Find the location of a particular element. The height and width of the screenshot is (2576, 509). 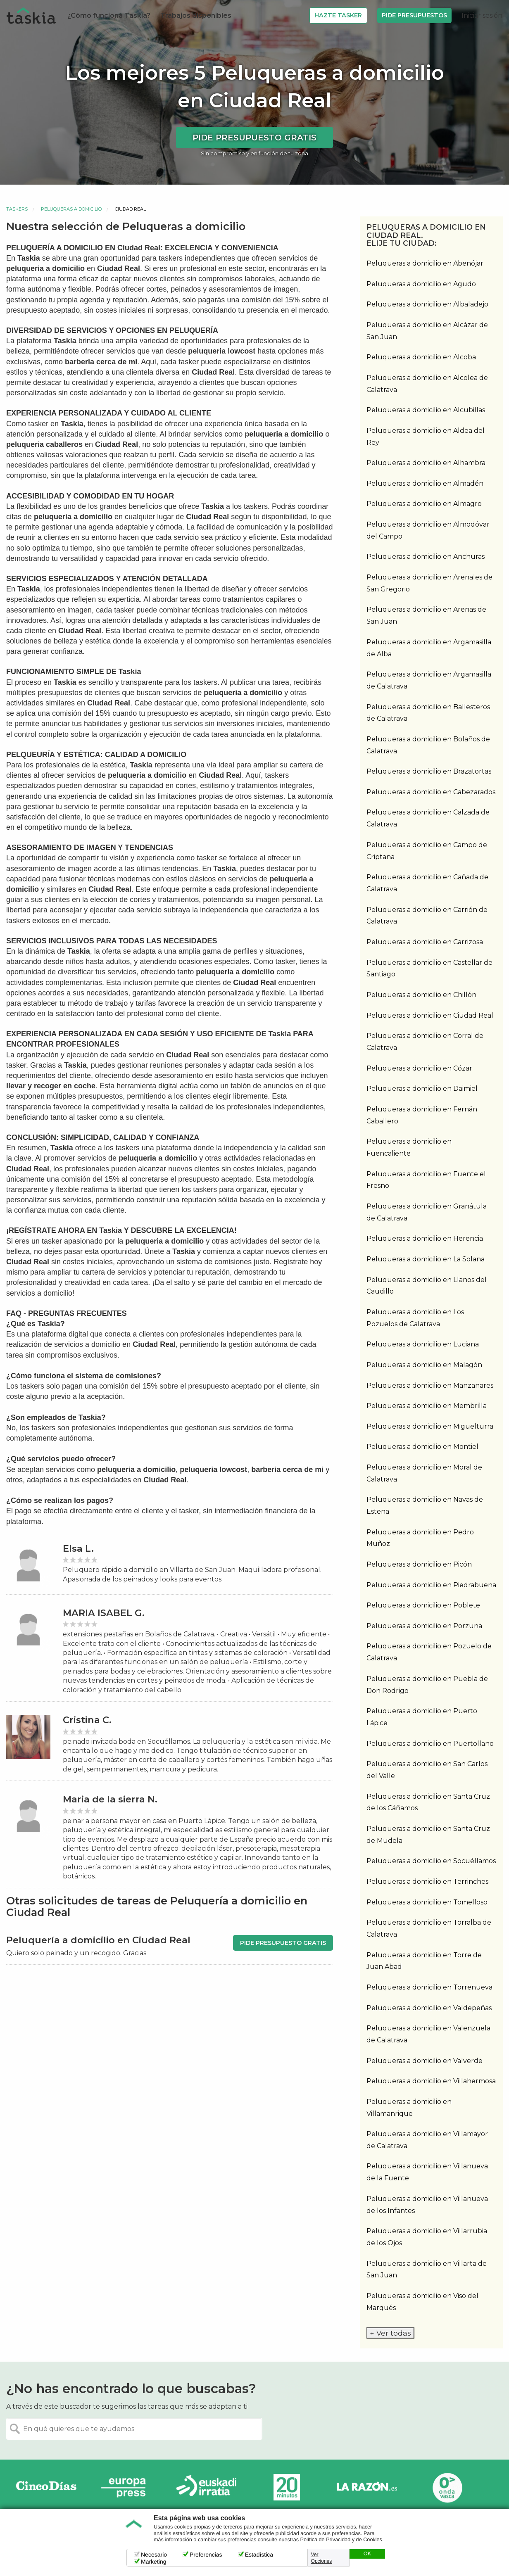

Peluqueras a domicilio en Corral de Calatrava is located at coordinates (424, 1042).